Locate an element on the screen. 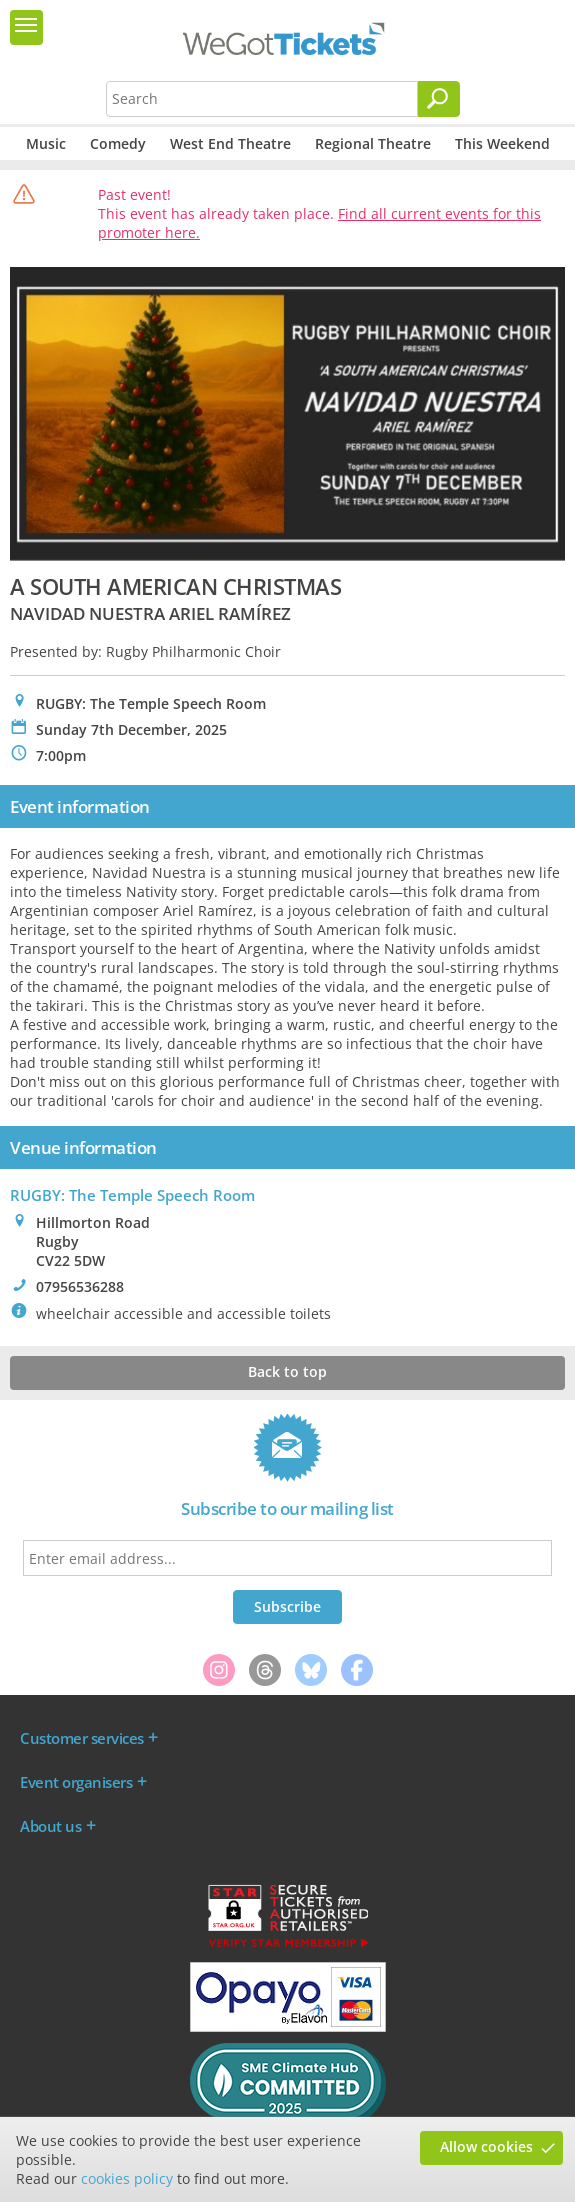 Image resolution: width=575 pixels, height=2202 pixels. This Weekend is located at coordinates (502, 143).